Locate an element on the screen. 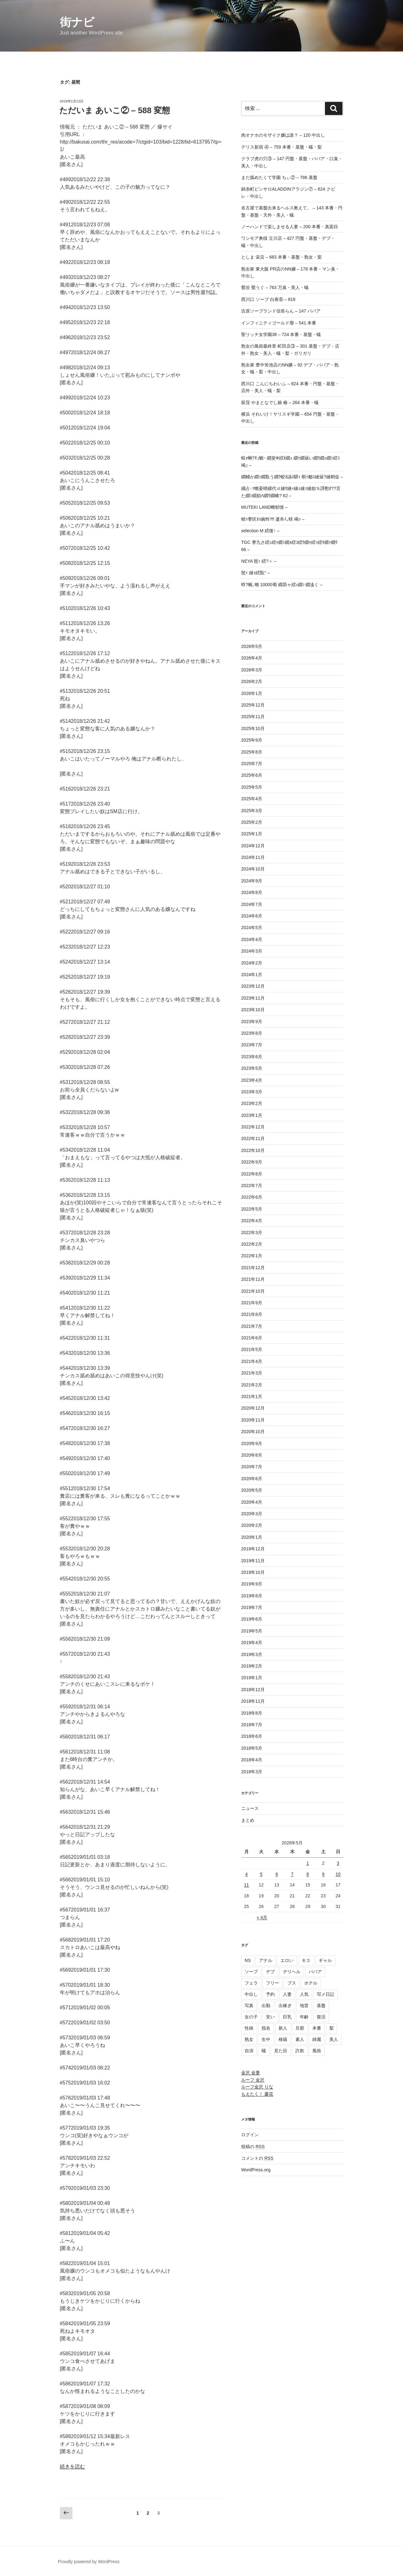  « 4月 is located at coordinates (262, 1917).